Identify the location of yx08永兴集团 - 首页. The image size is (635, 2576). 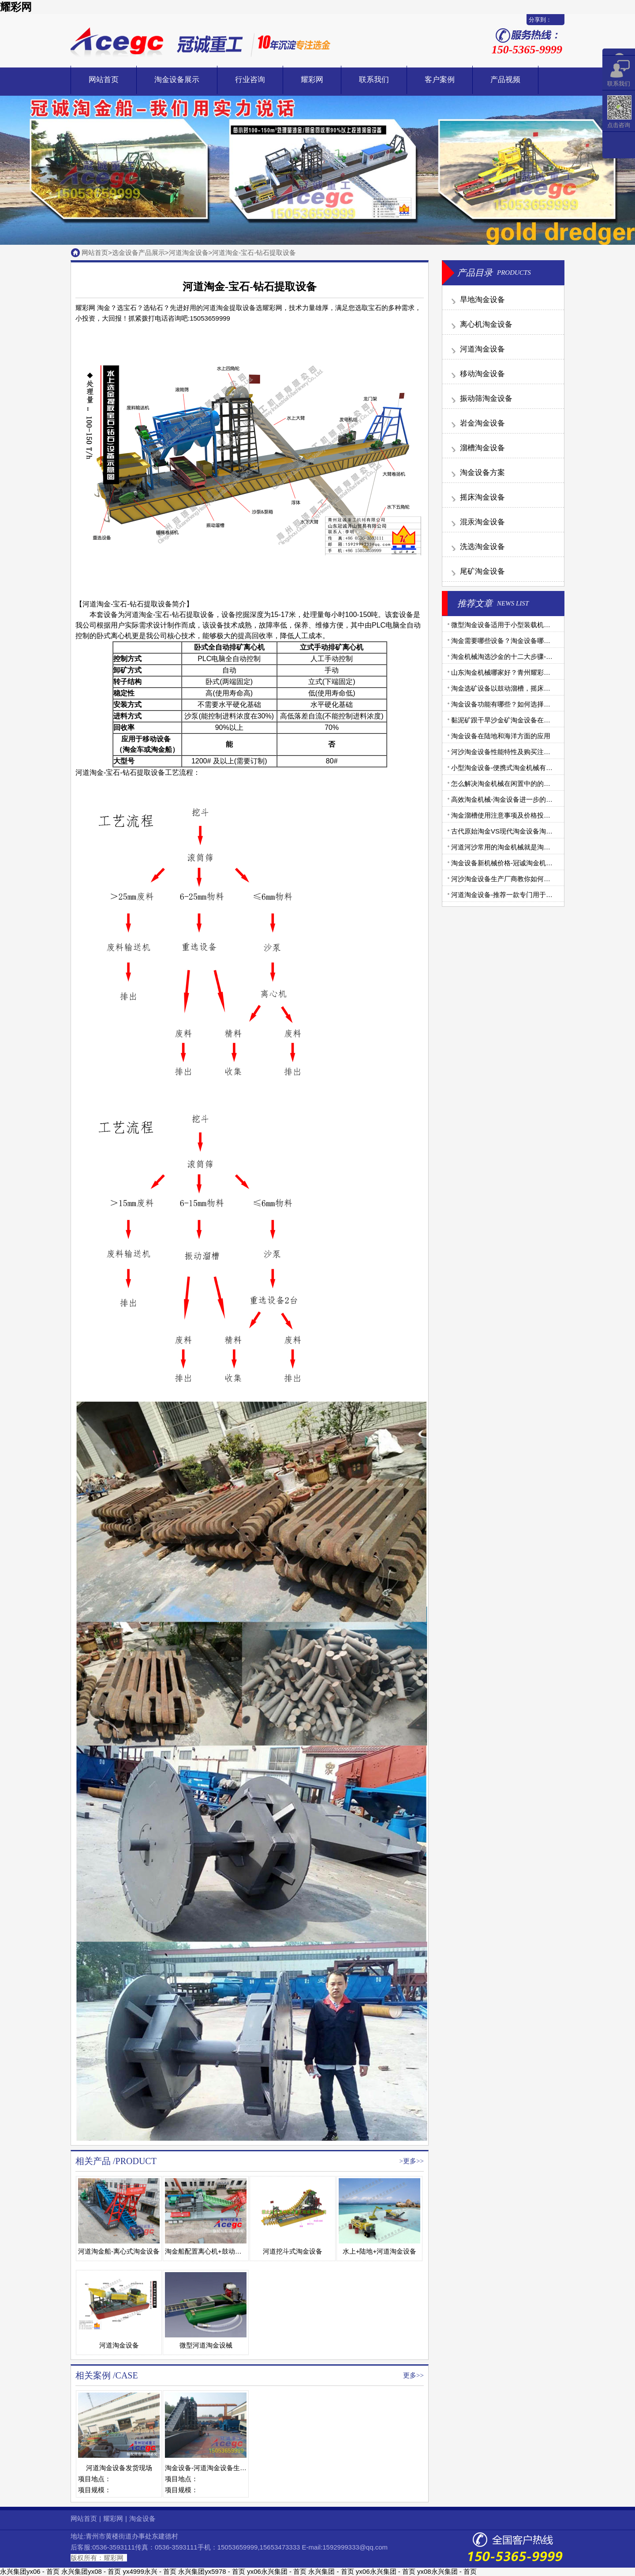
(447, 2571).